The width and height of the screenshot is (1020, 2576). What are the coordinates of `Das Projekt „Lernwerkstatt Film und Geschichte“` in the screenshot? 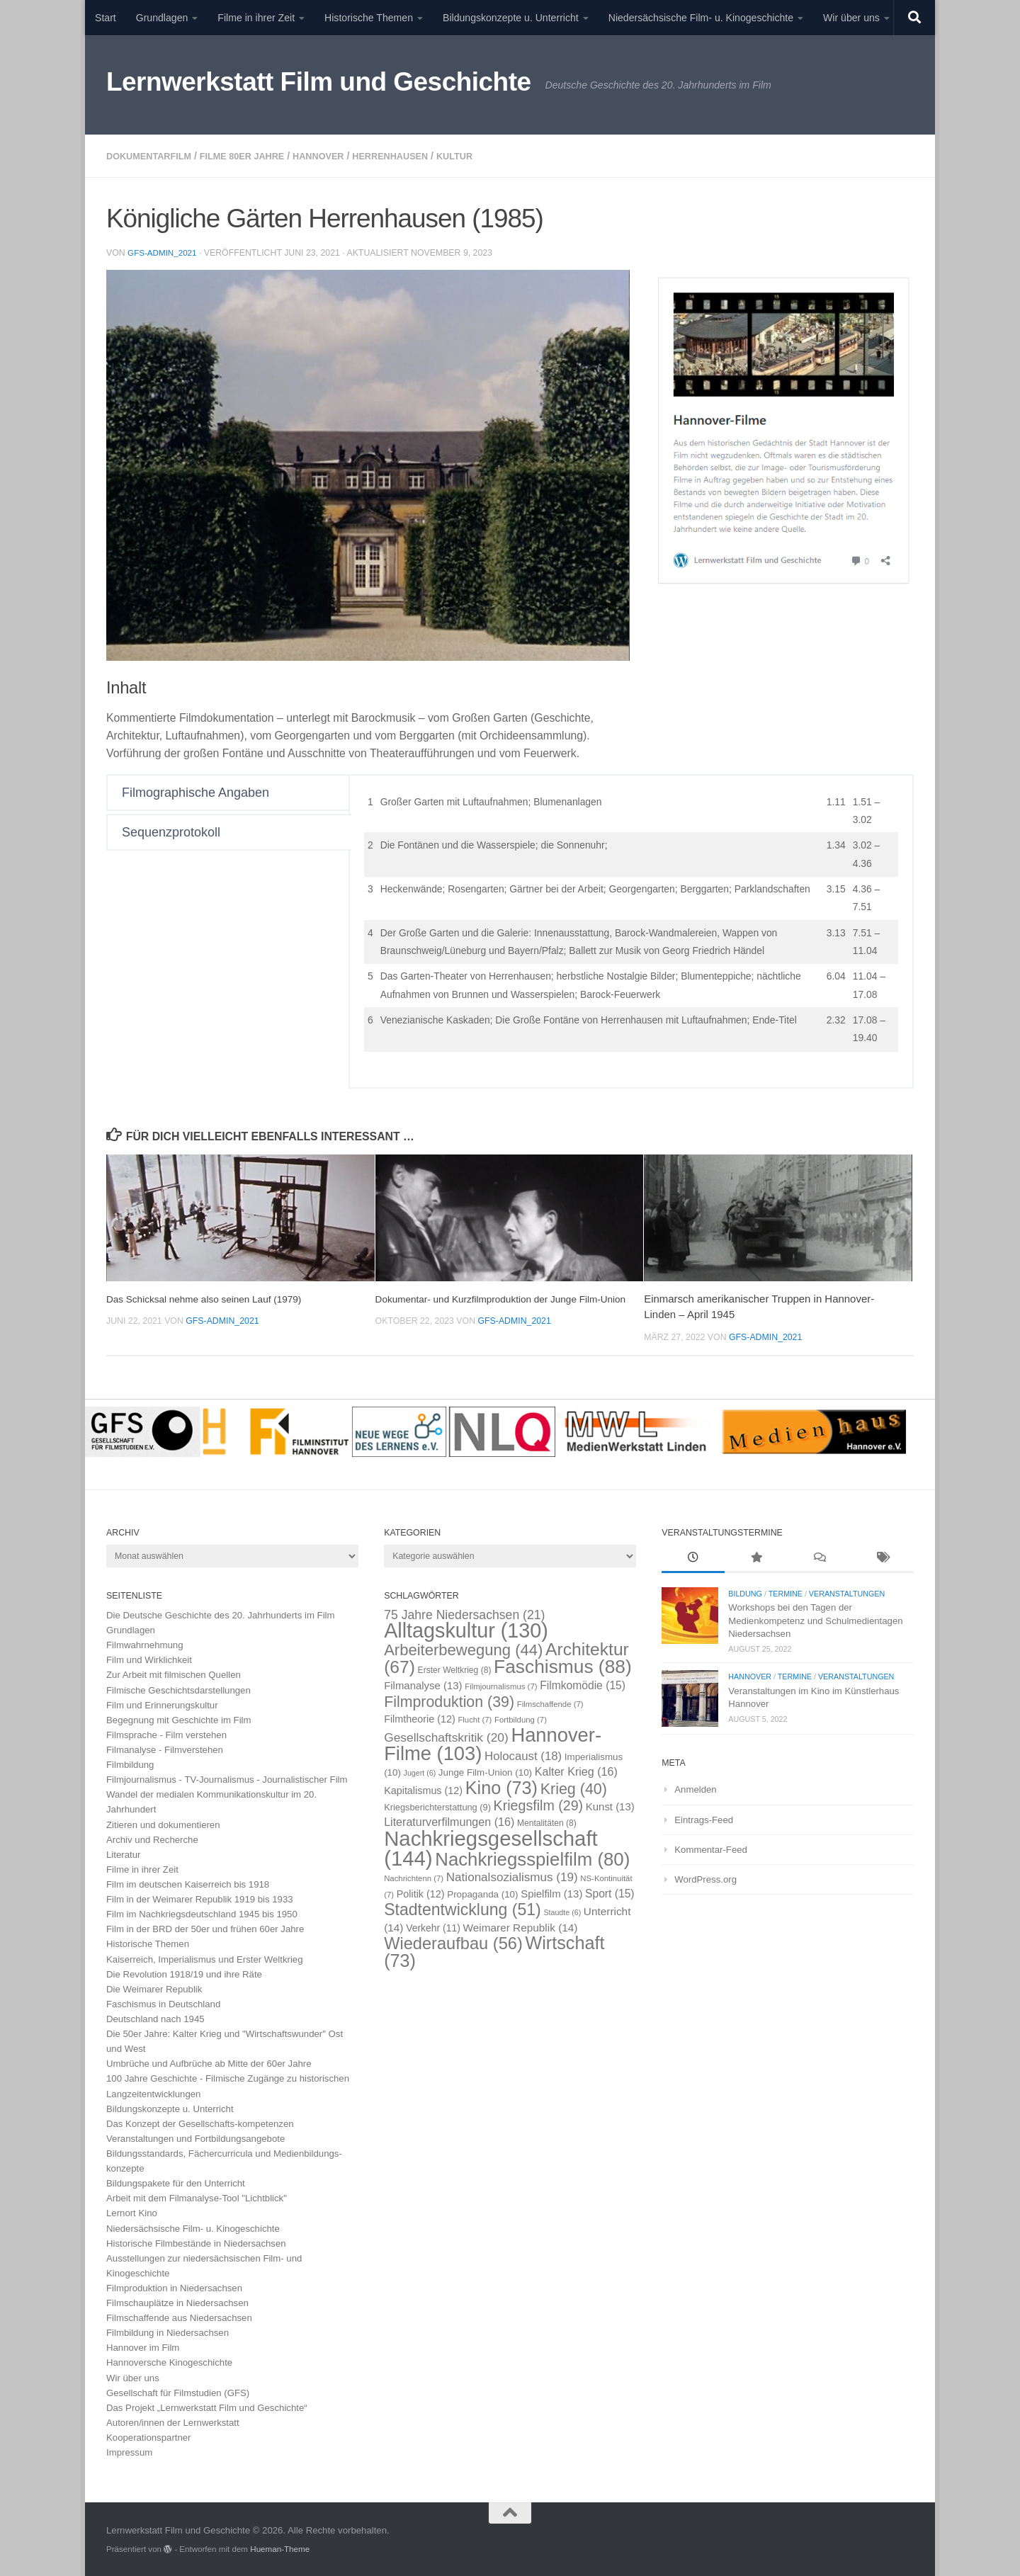 It's located at (206, 2406).